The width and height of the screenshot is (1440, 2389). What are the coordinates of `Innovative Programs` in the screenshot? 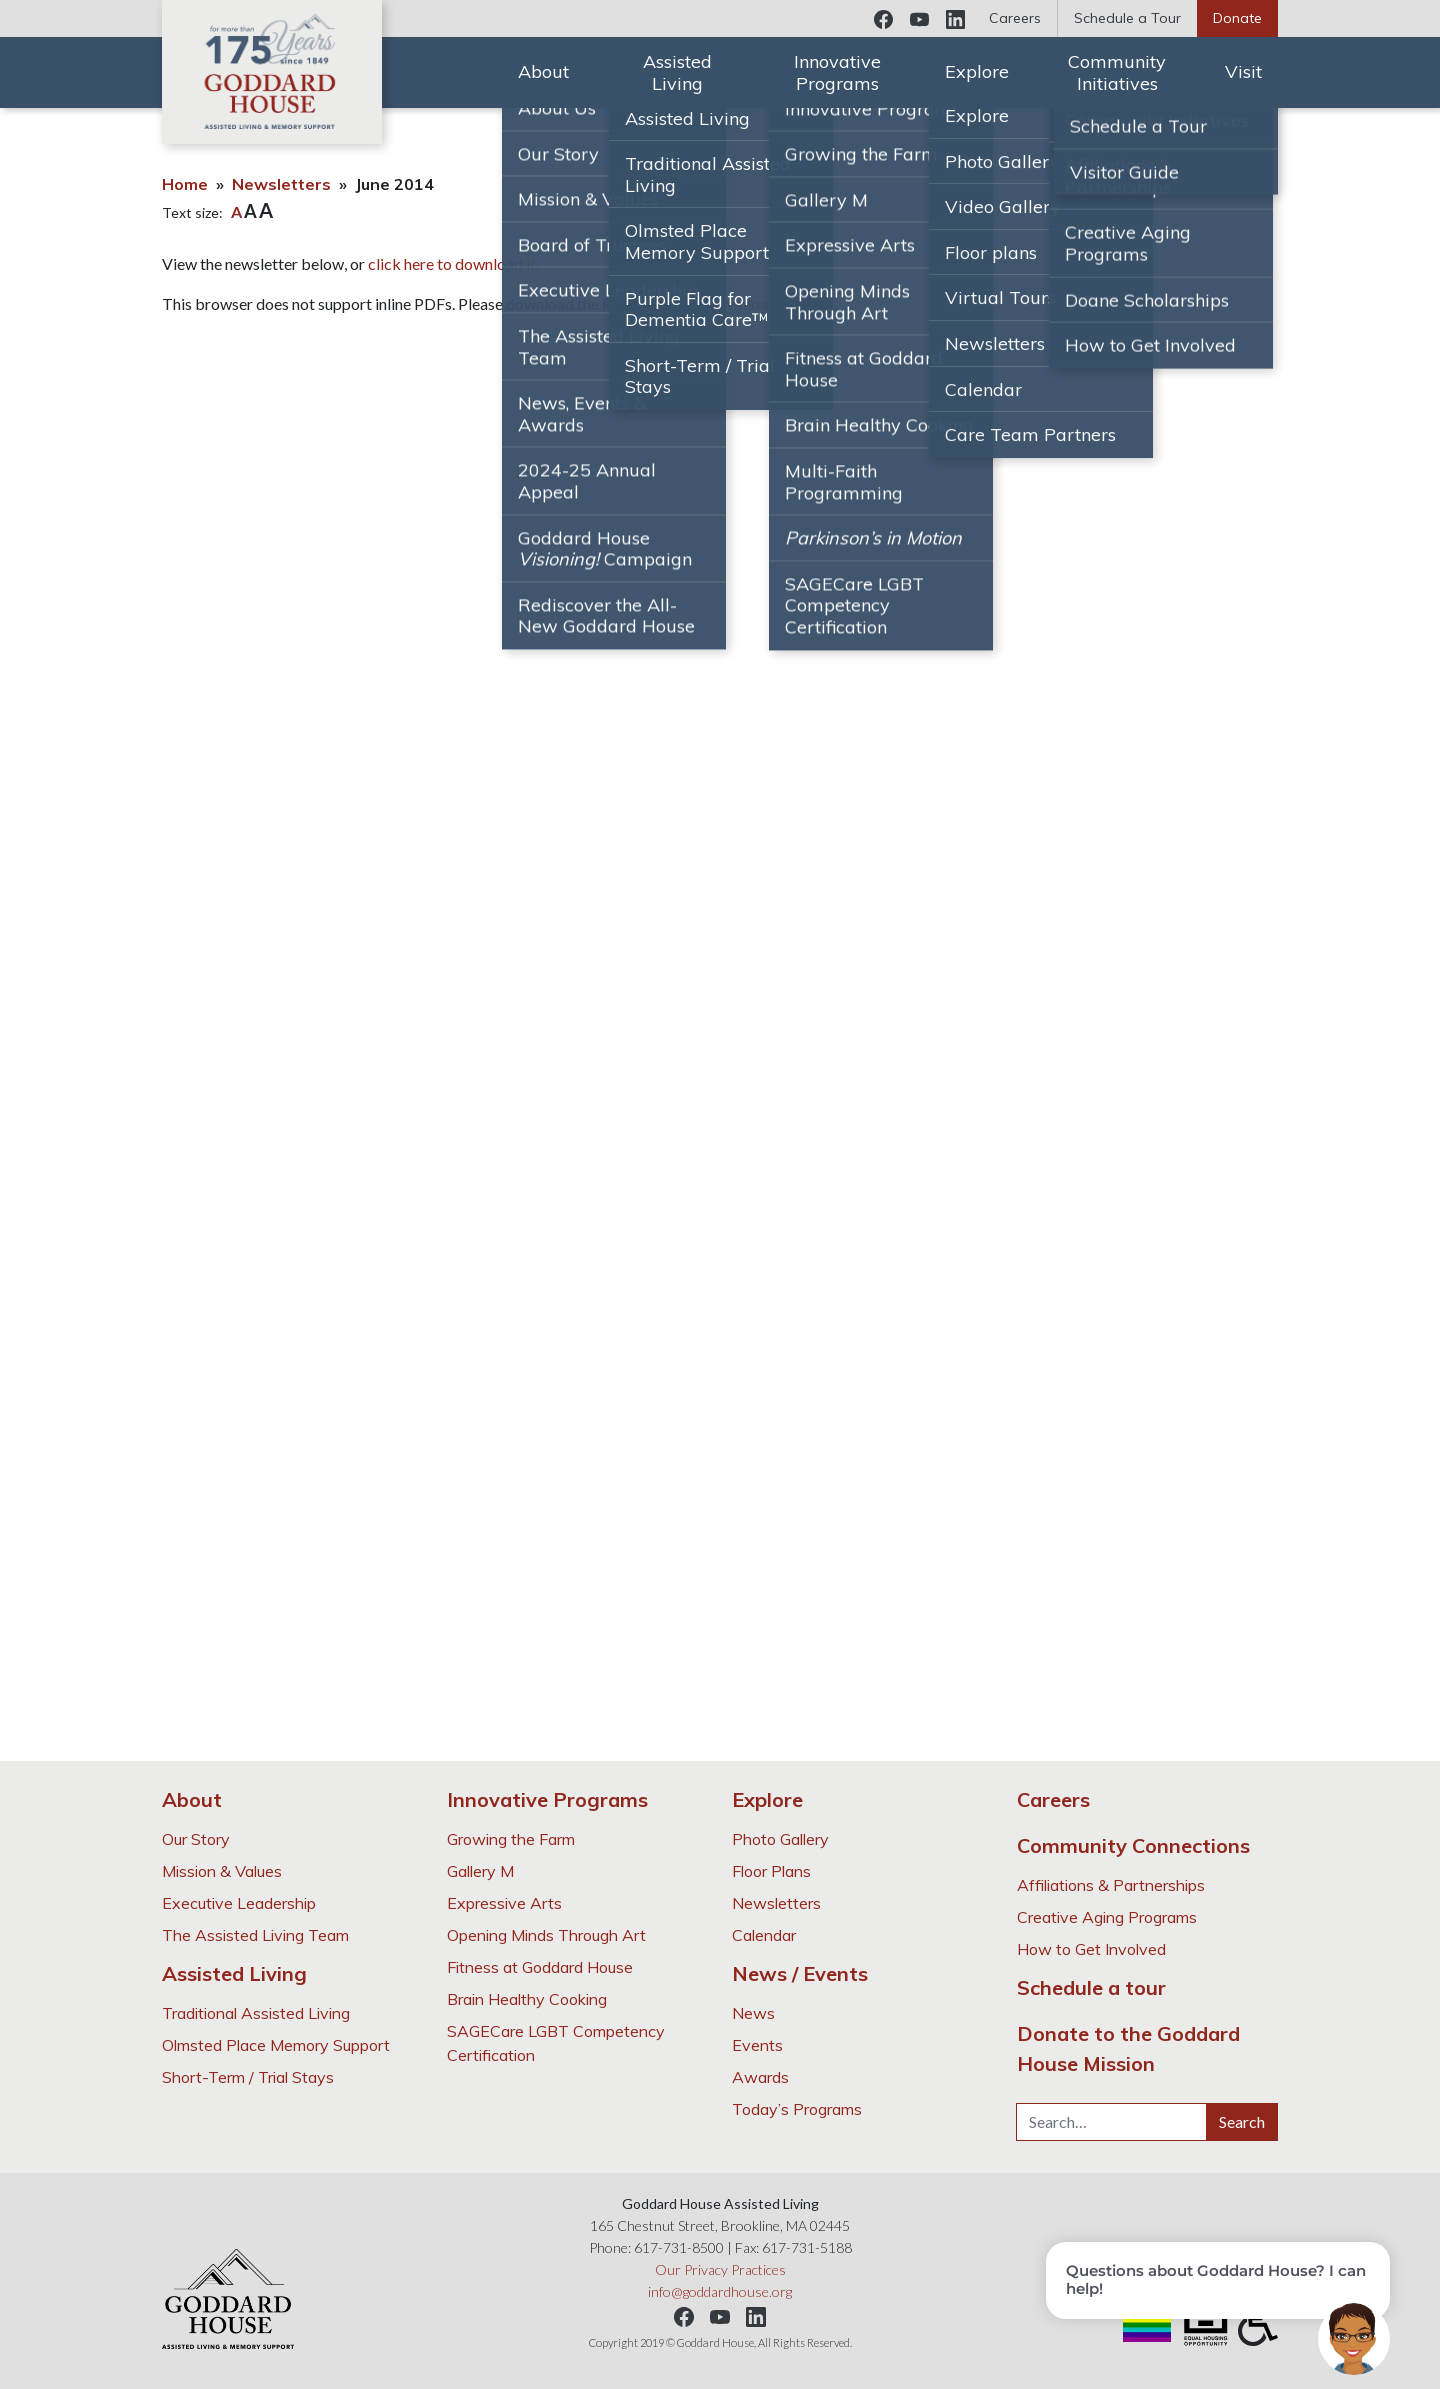 It's located at (837, 72).